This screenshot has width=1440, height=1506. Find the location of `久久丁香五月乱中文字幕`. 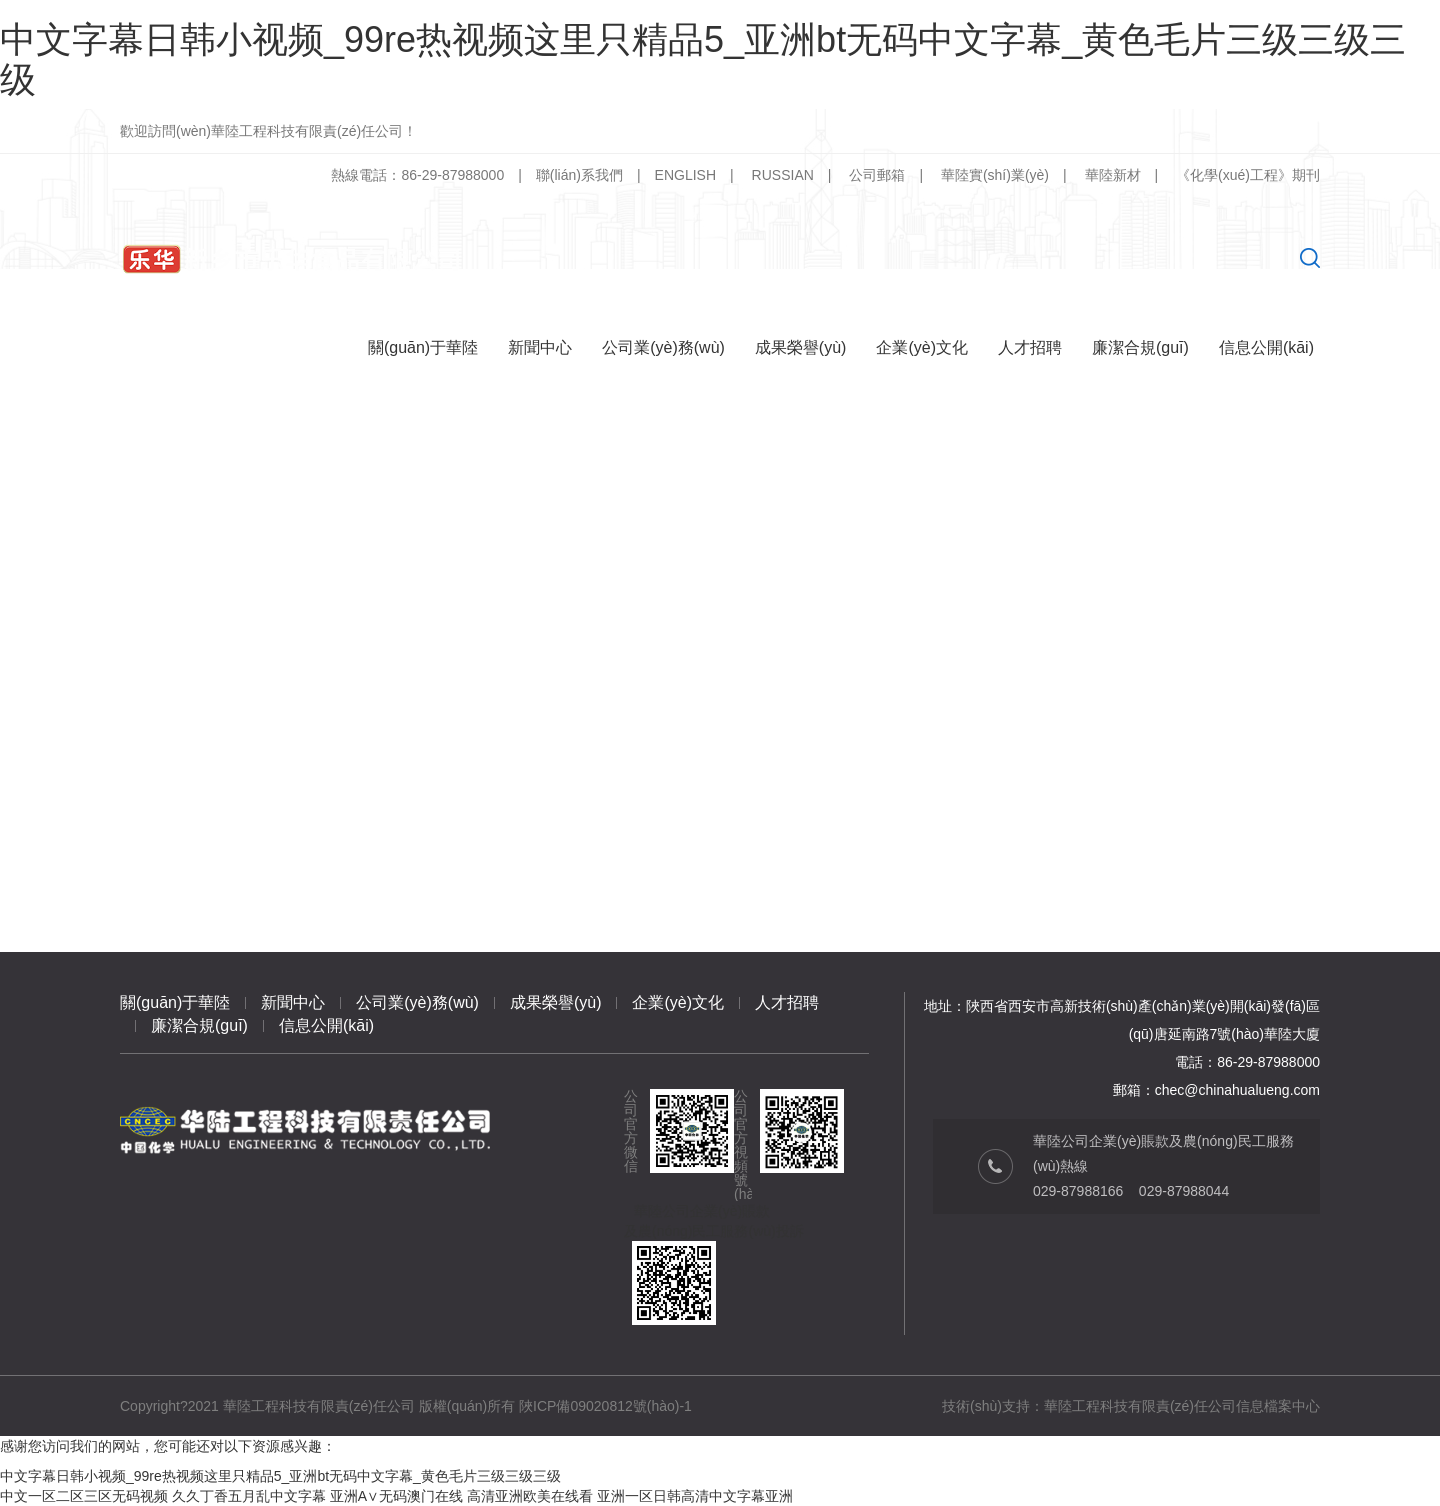

久久丁香五月乱中文字幕 is located at coordinates (249, 1496).